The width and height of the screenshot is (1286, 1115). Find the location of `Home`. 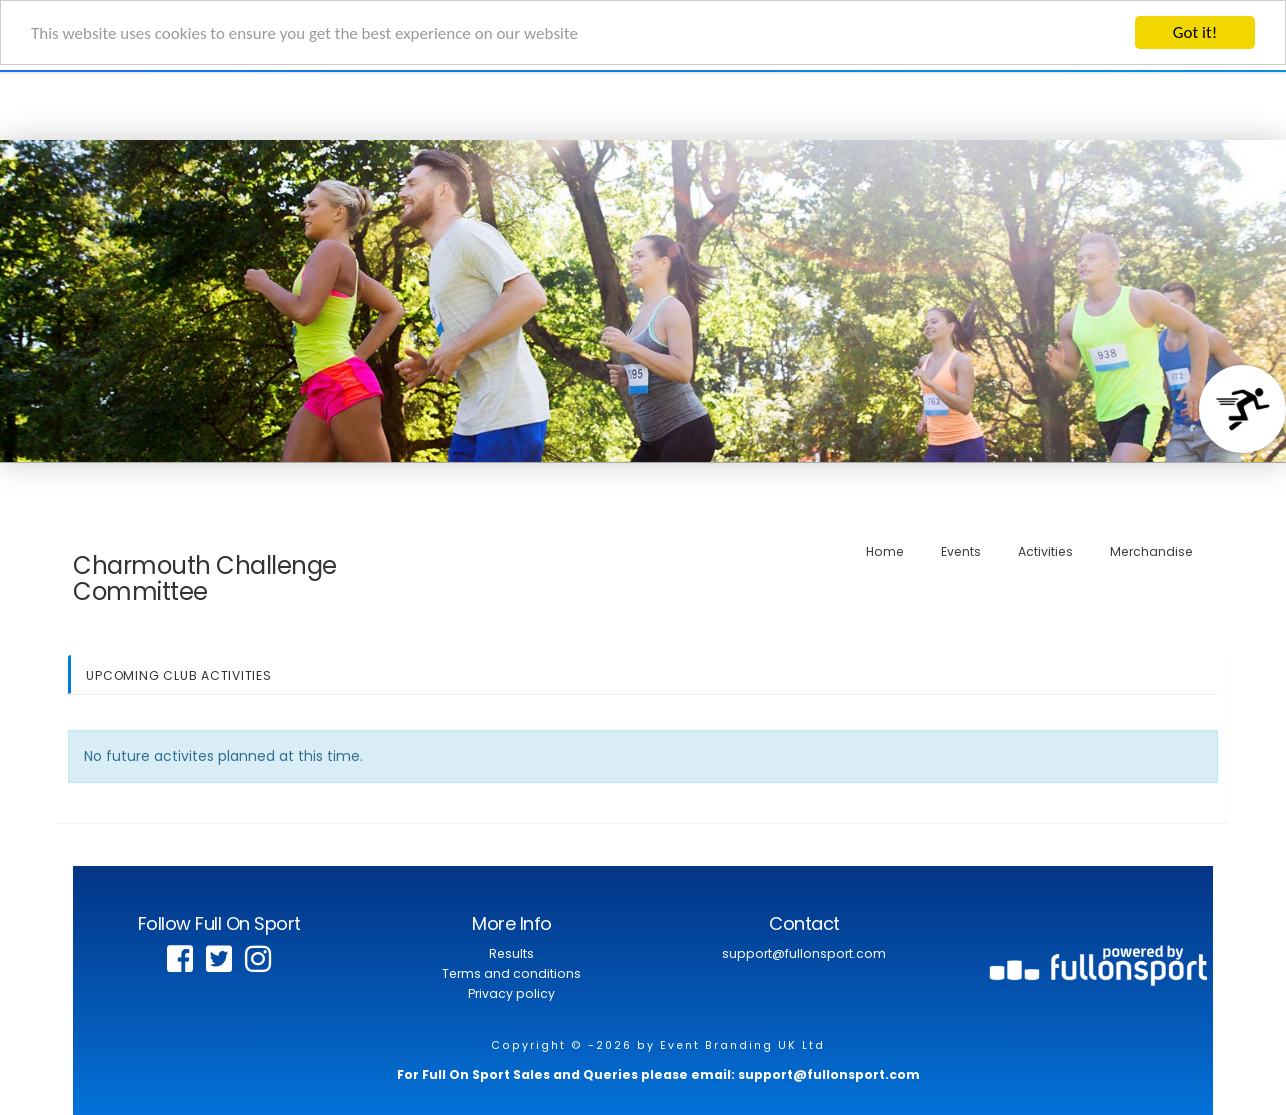

Home is located at coordinates (885, 550).